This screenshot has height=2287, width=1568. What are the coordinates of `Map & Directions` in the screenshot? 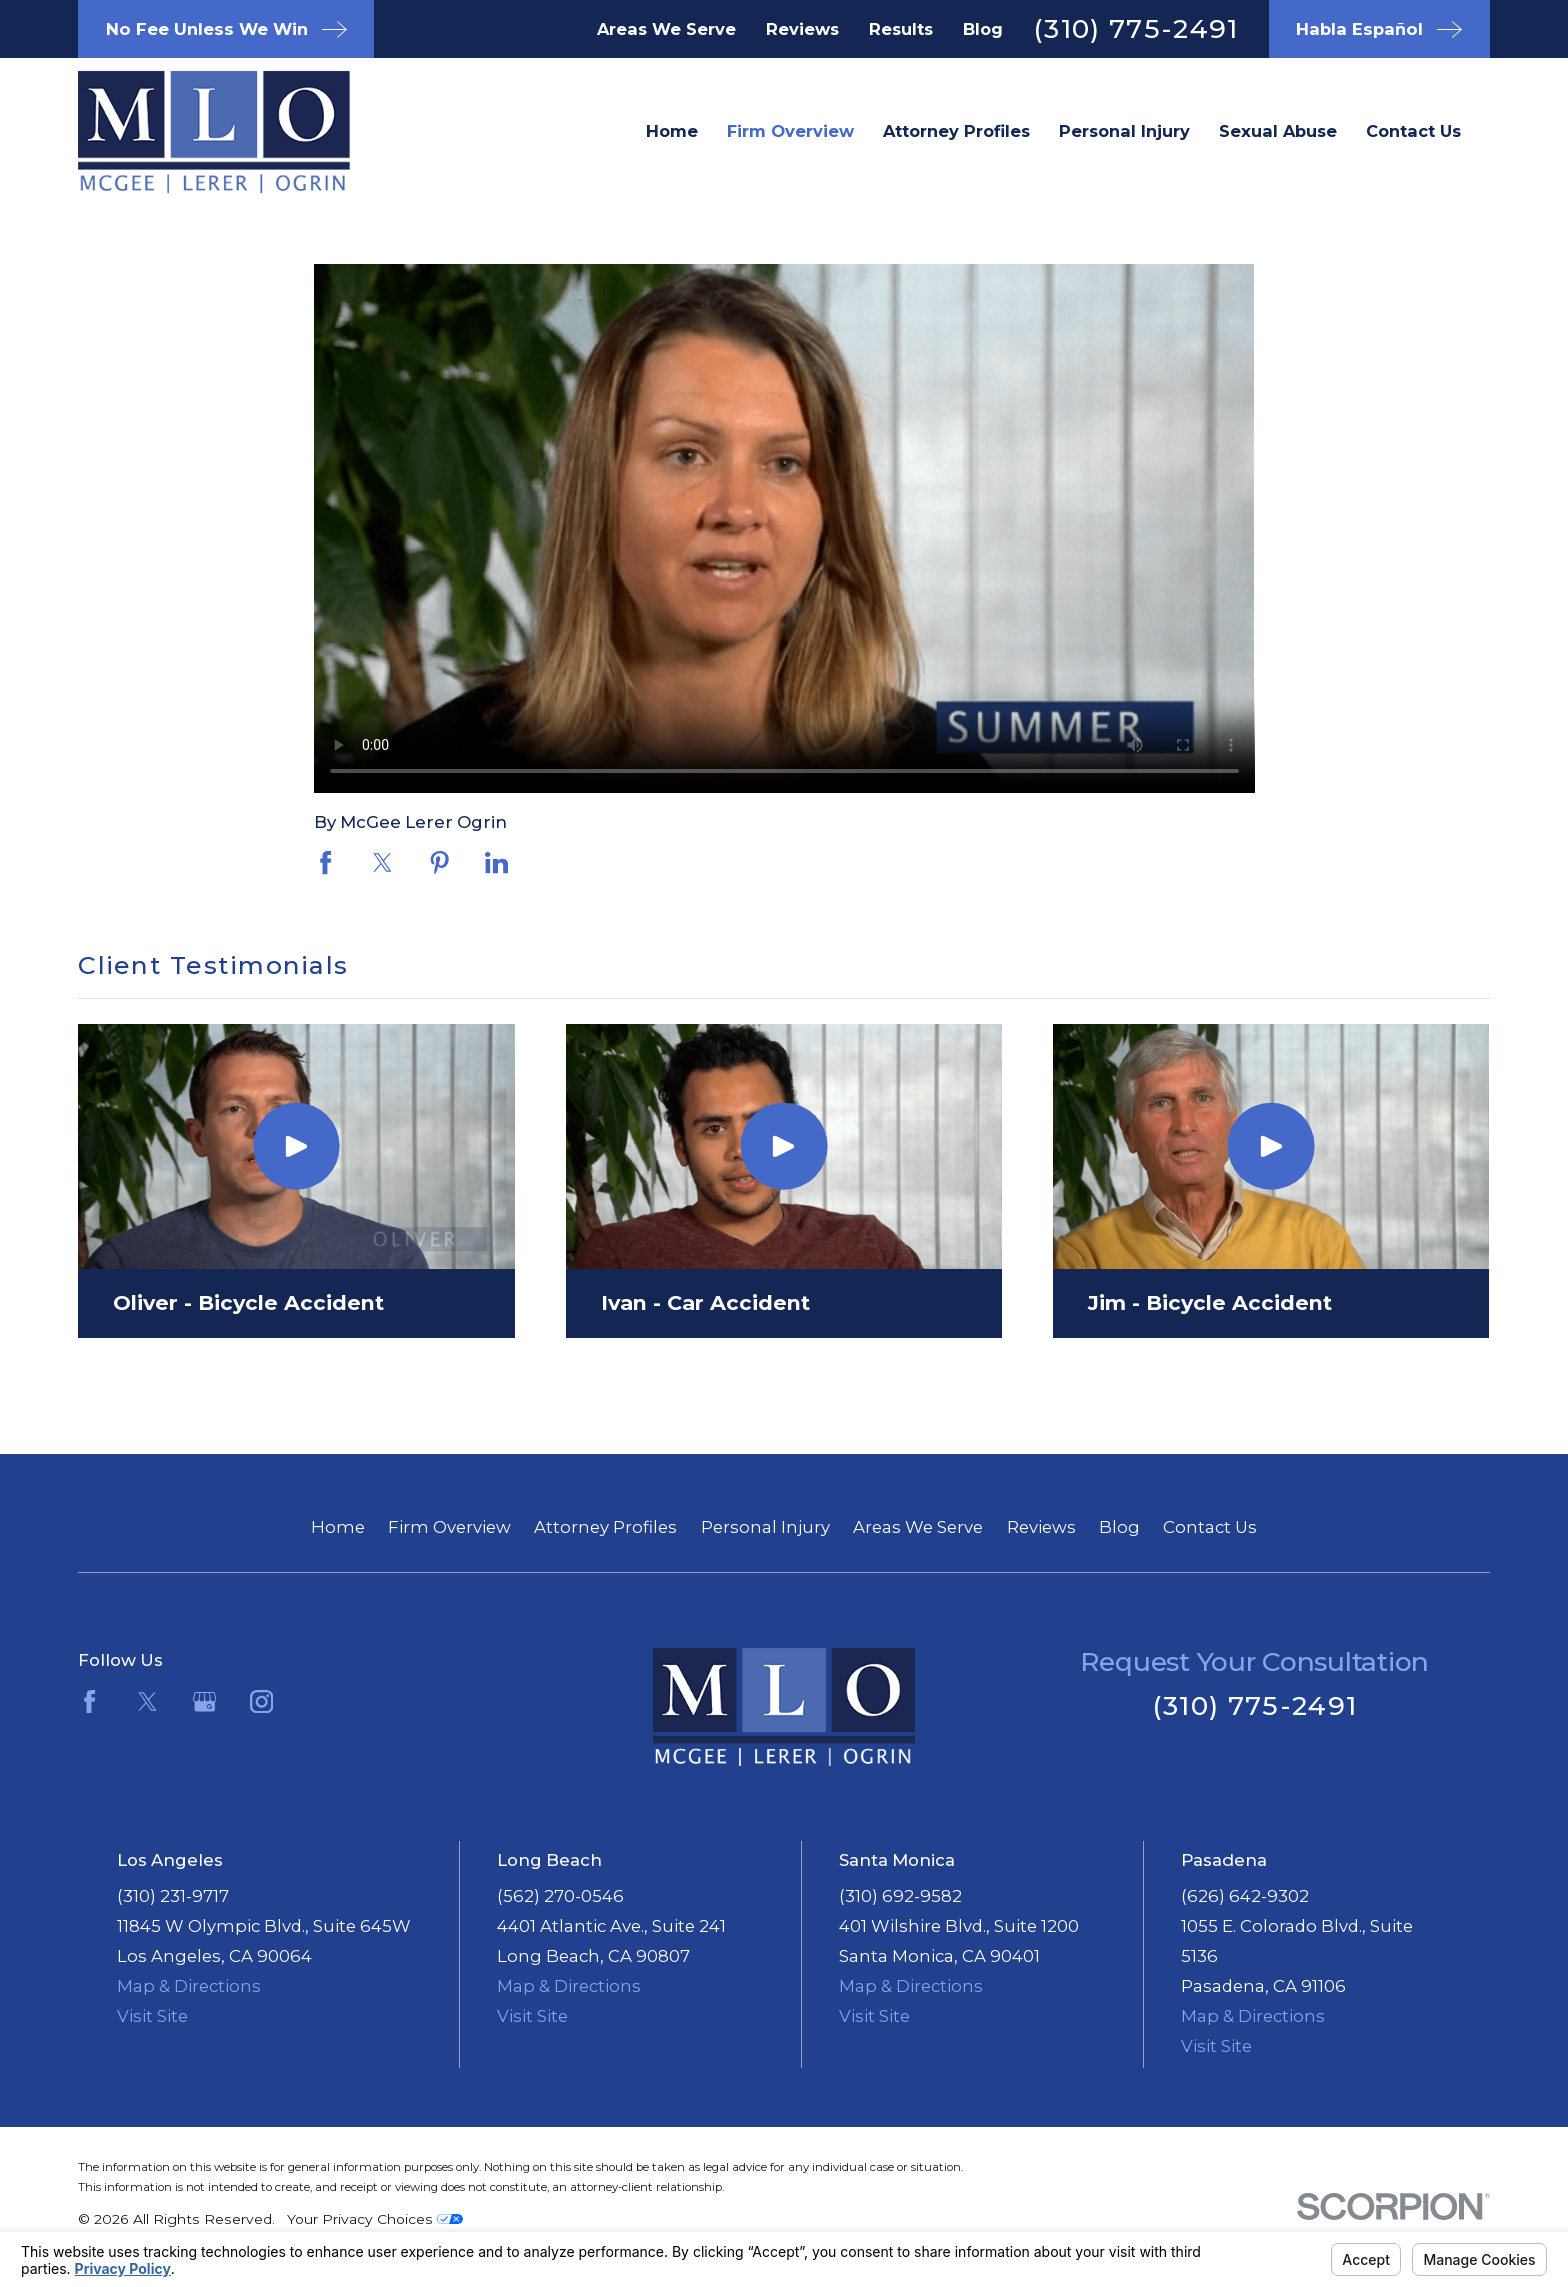 It's located at (189, 1986).